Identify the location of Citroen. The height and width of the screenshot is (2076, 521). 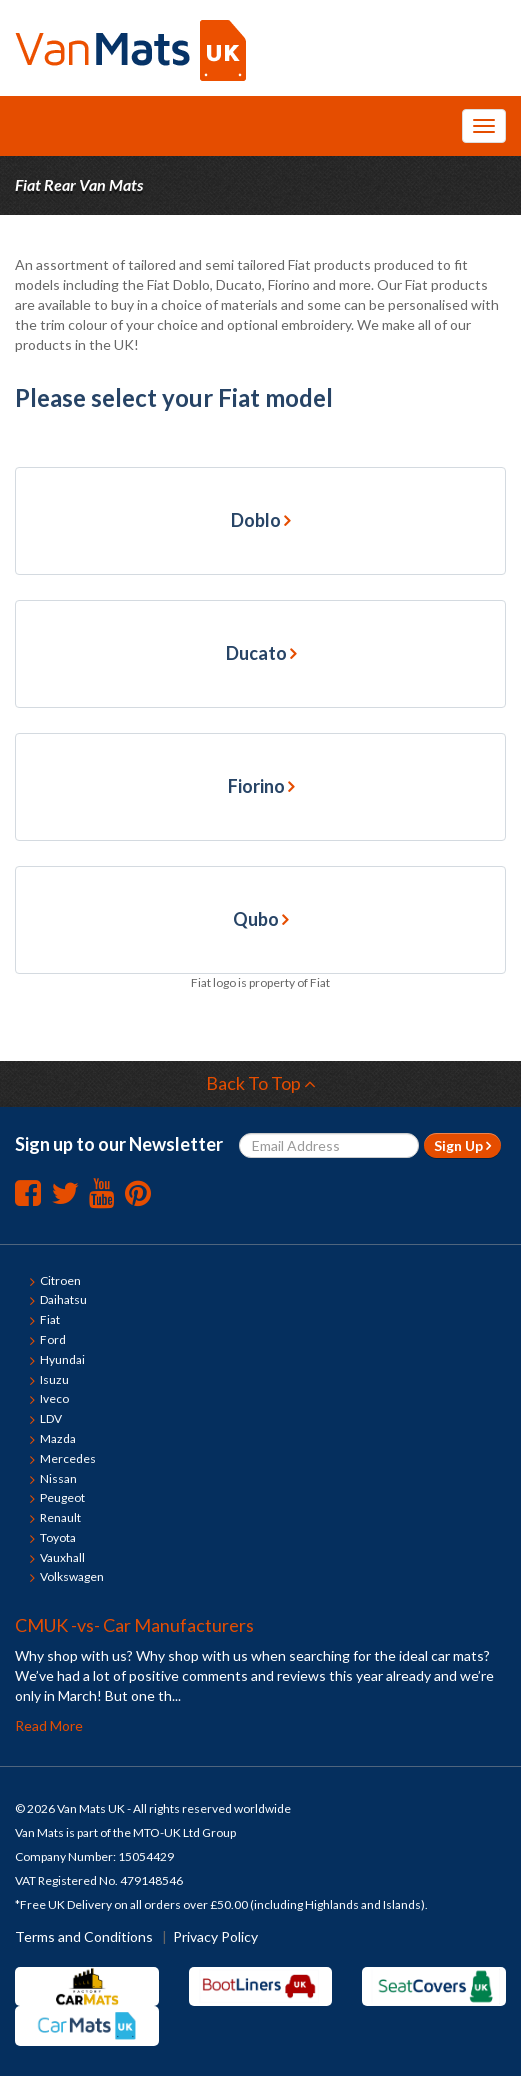
(60, 1280).